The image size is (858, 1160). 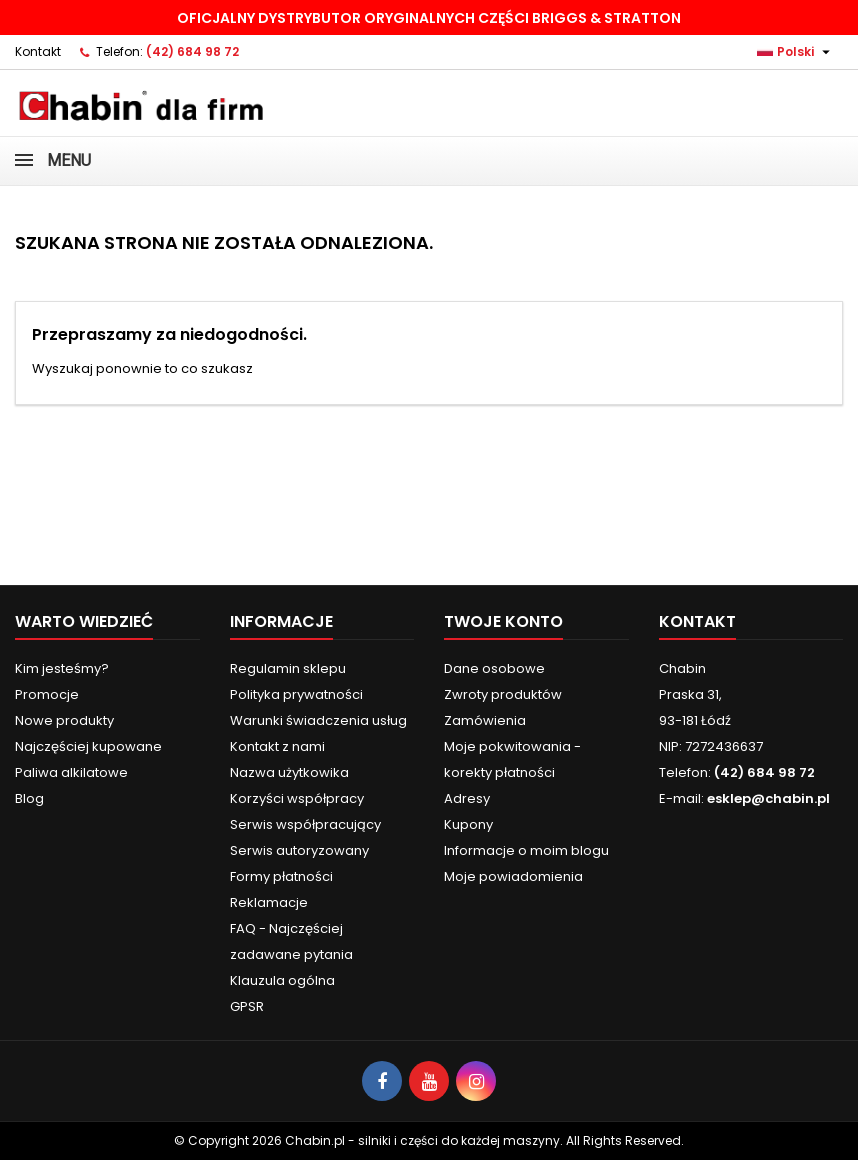 What do you see at coordinates (494, 668) in the screenshot?
I see `Dane osobowe` at bounding box center [494, 668].